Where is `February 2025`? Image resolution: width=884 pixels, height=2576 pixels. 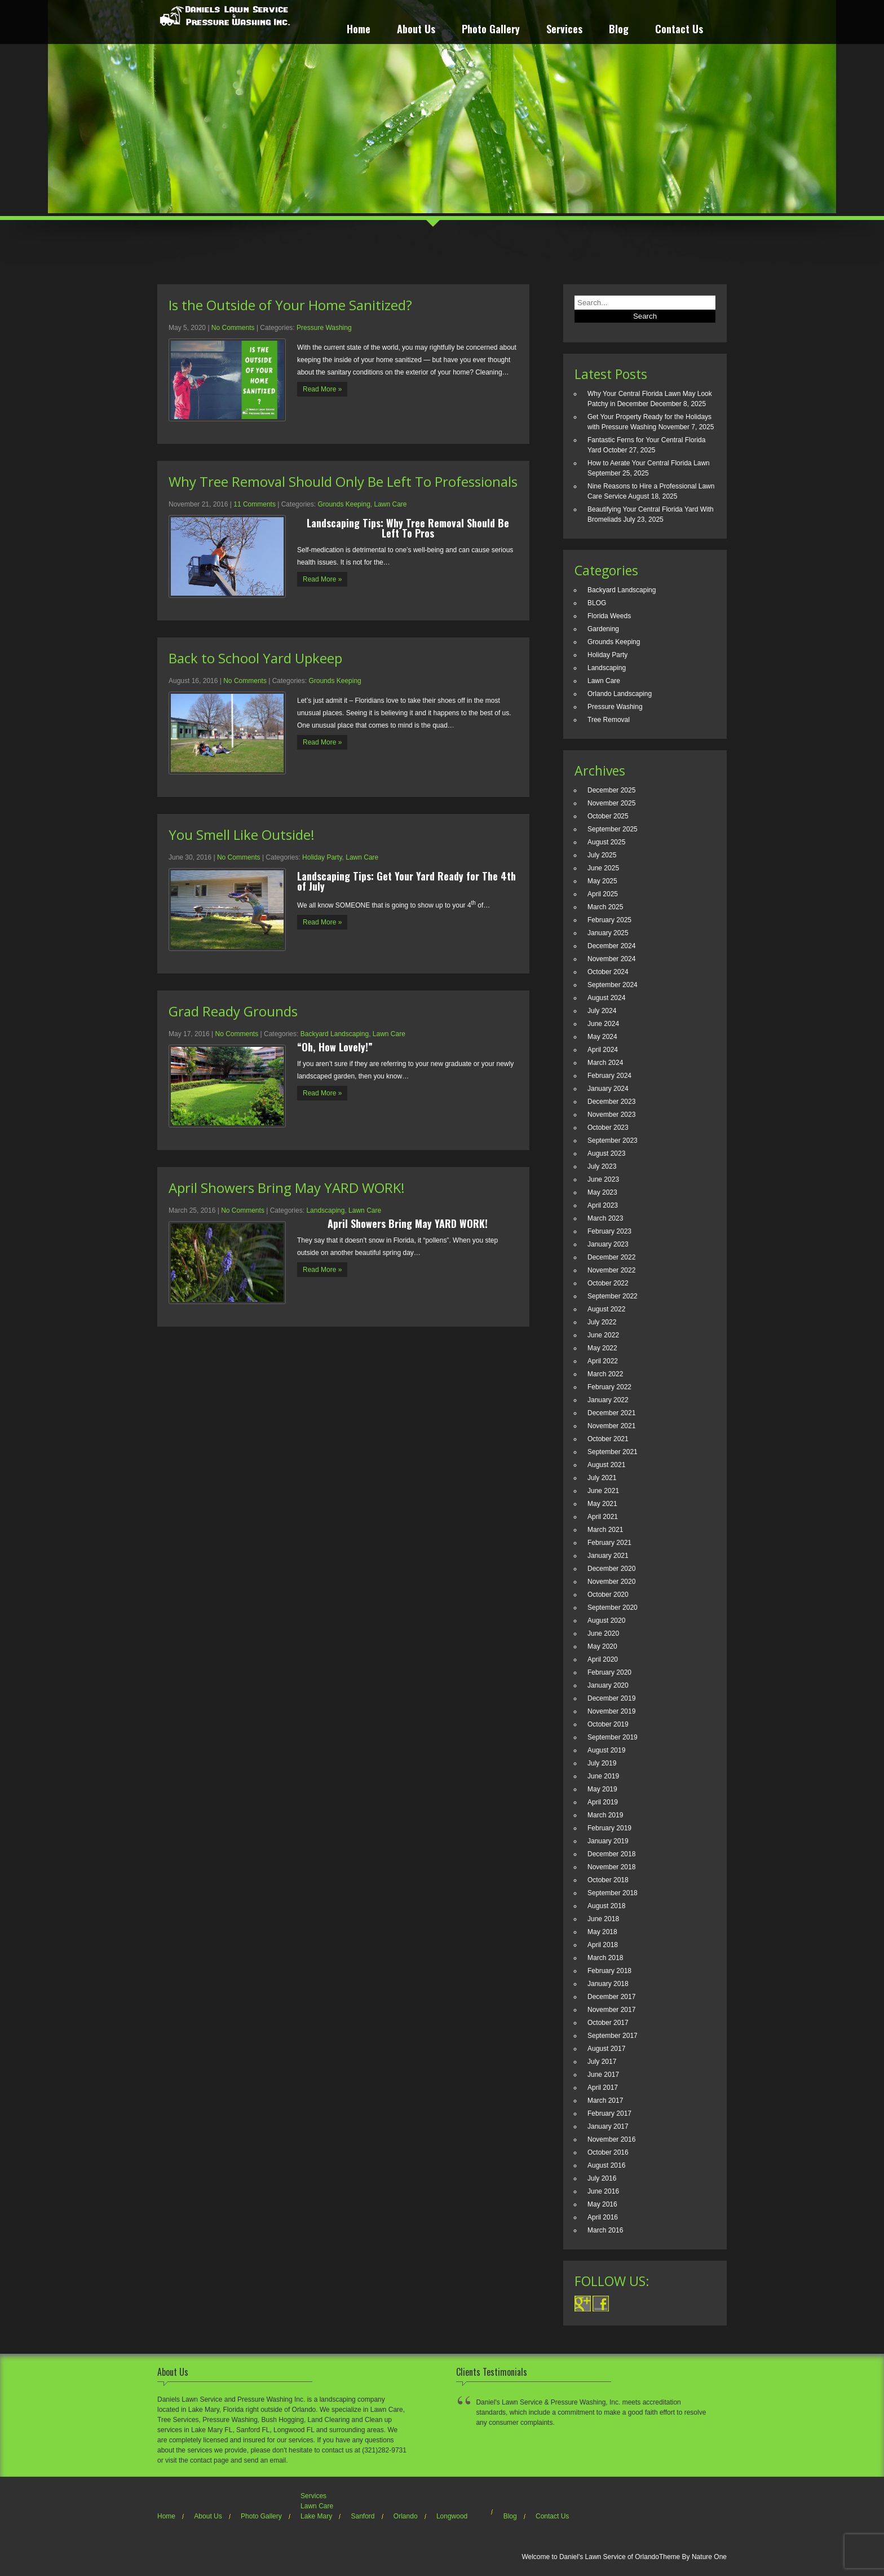
February 2025 is located at coordinates (609, 920).